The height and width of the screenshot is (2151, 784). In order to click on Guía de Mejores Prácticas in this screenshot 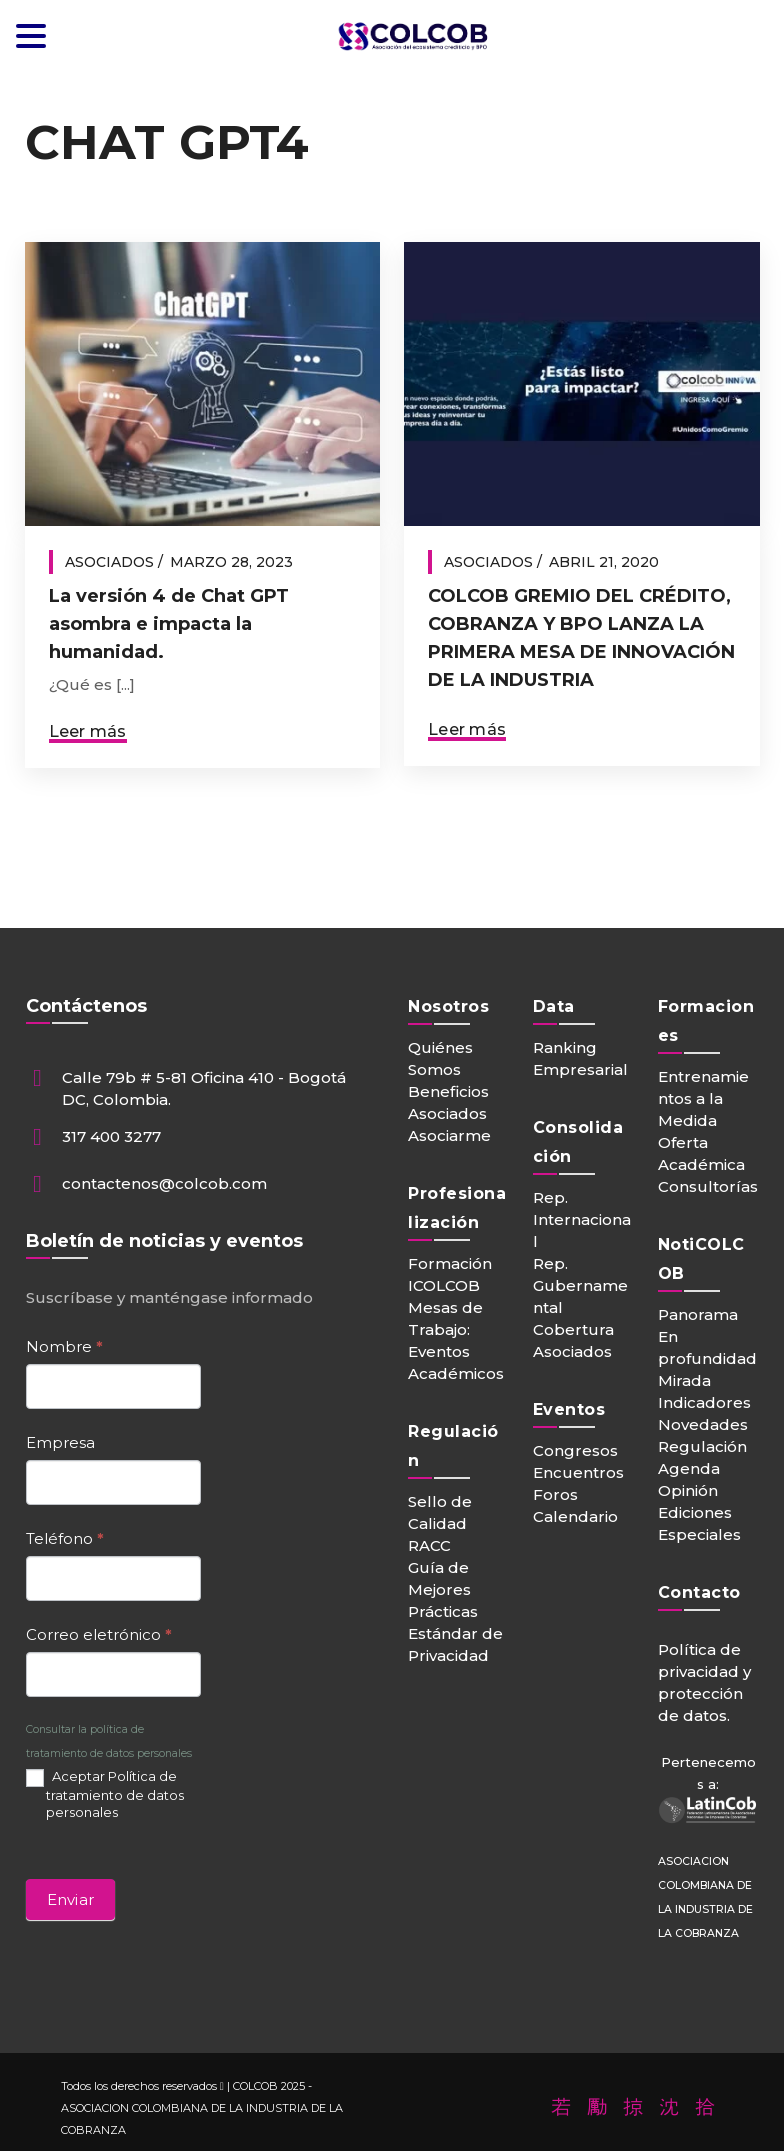, I will do `click(443, 1589)`.